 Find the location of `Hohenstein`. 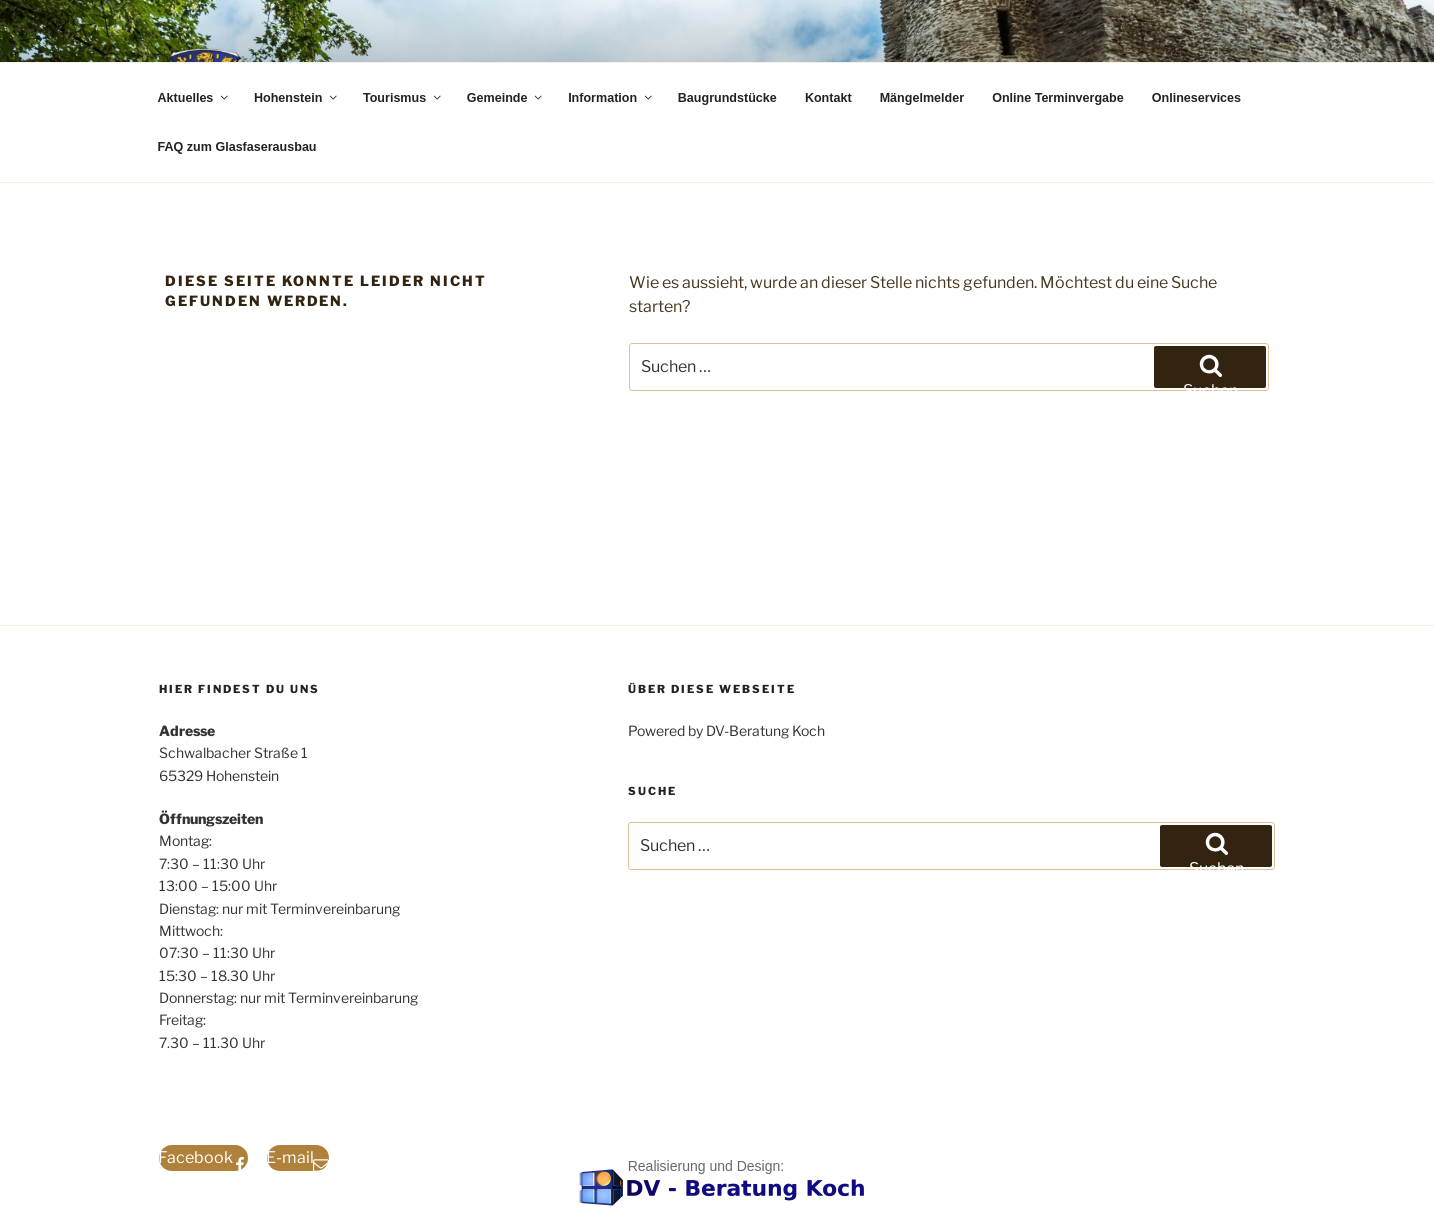

Hohenstein is located at coordinates (297, 98).